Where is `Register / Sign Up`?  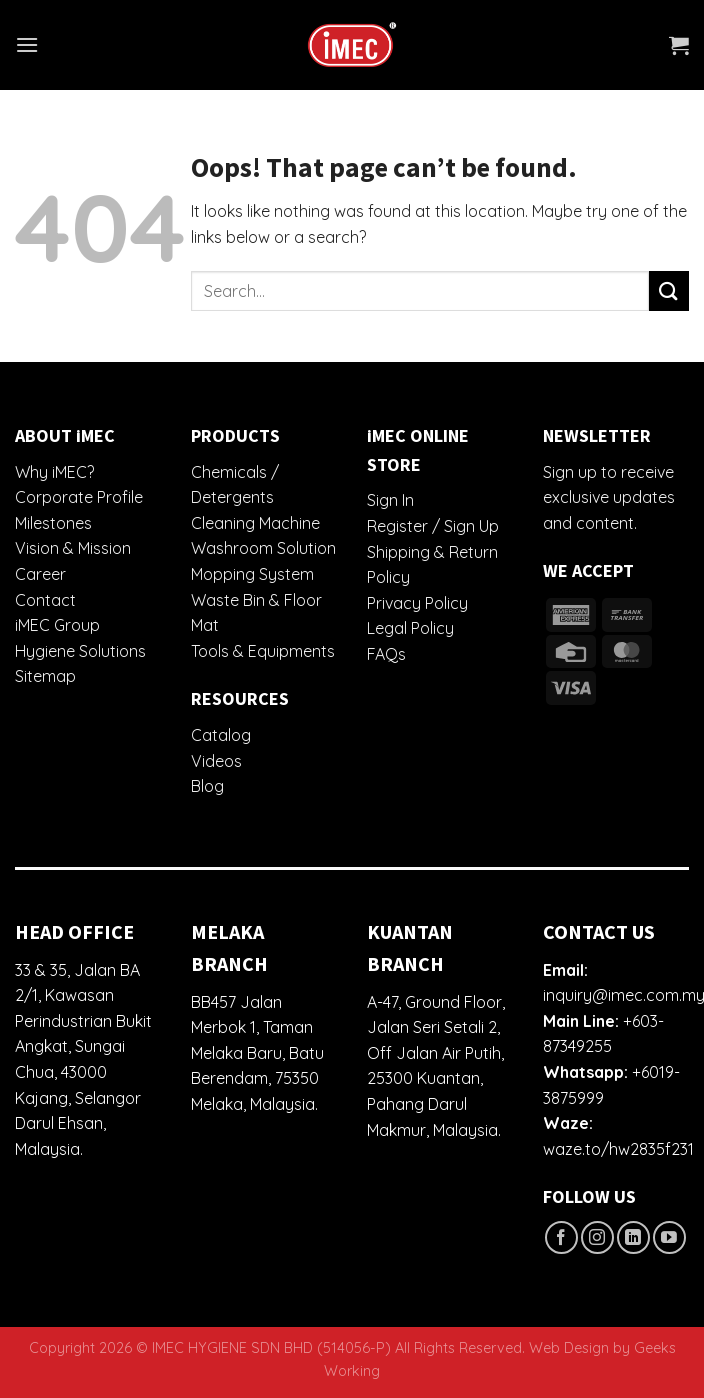 Register / Sign Up is located at coordinates (433, 526).